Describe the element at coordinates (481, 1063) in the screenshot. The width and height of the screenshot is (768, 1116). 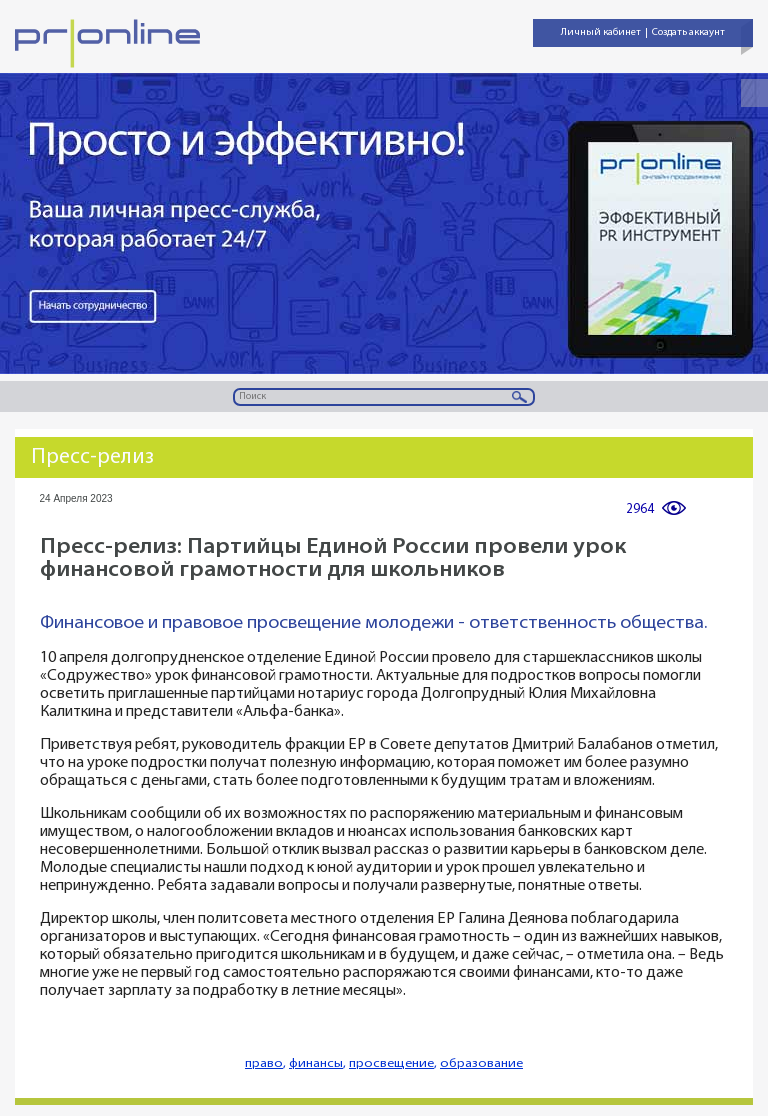
I see `образование` at that location.